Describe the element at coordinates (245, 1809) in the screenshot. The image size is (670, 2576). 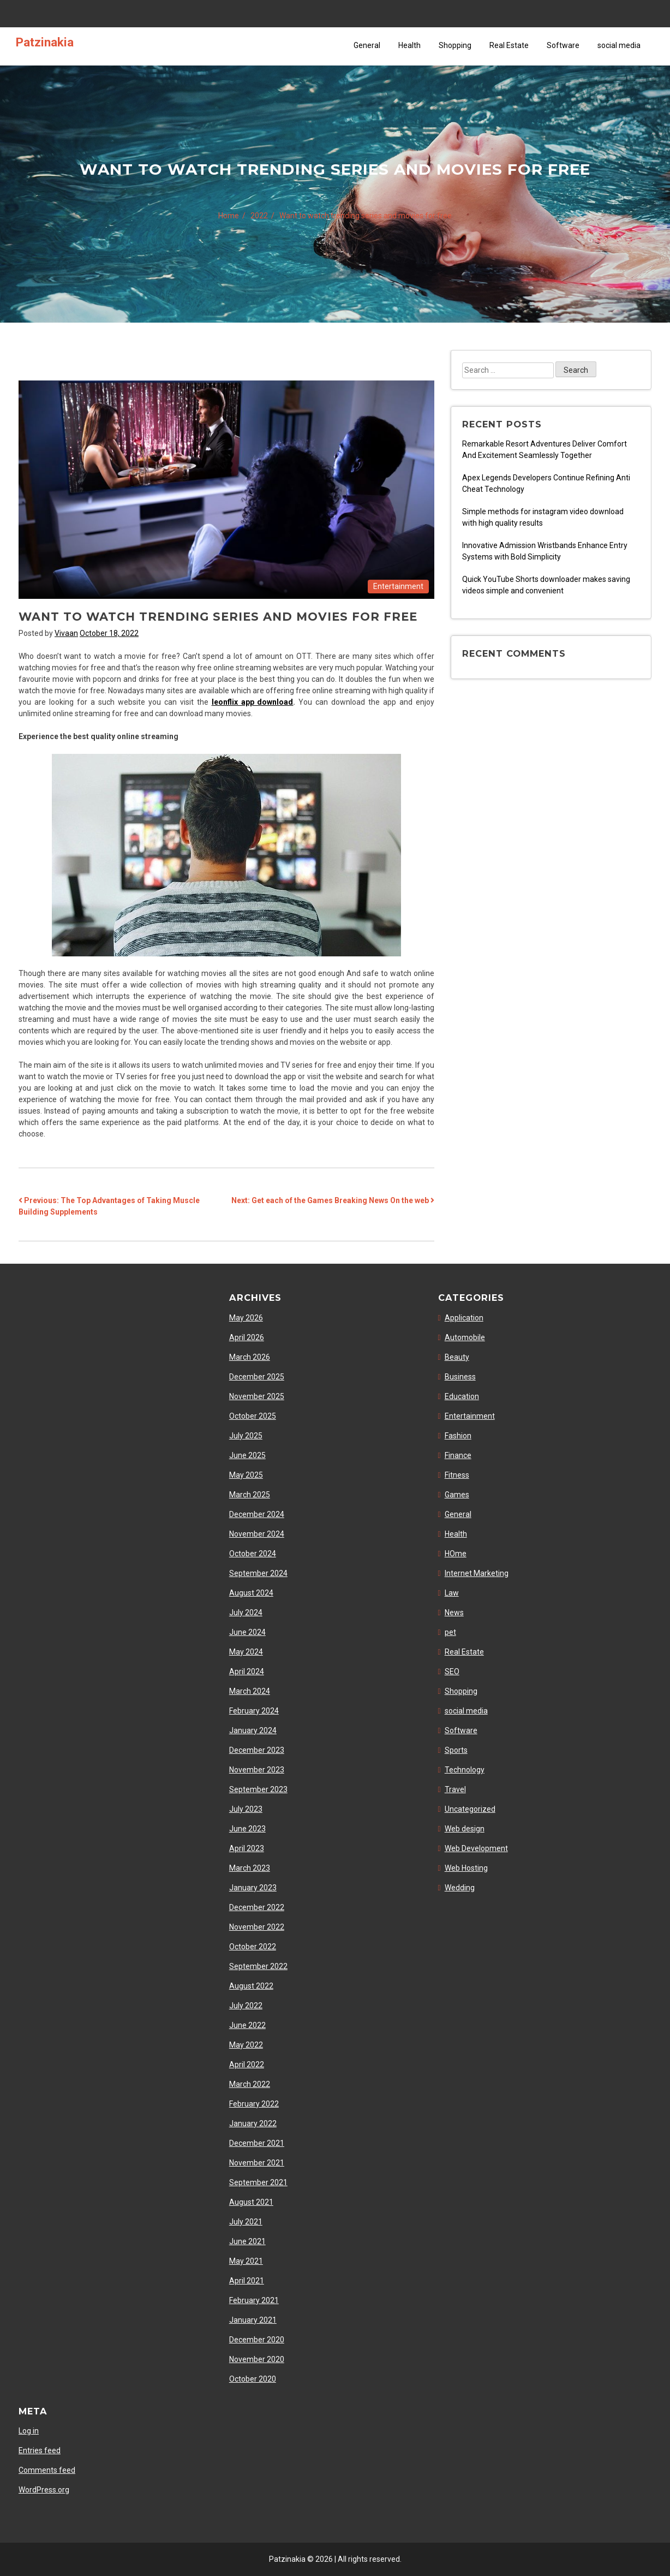
I see `July 2023` at that location.